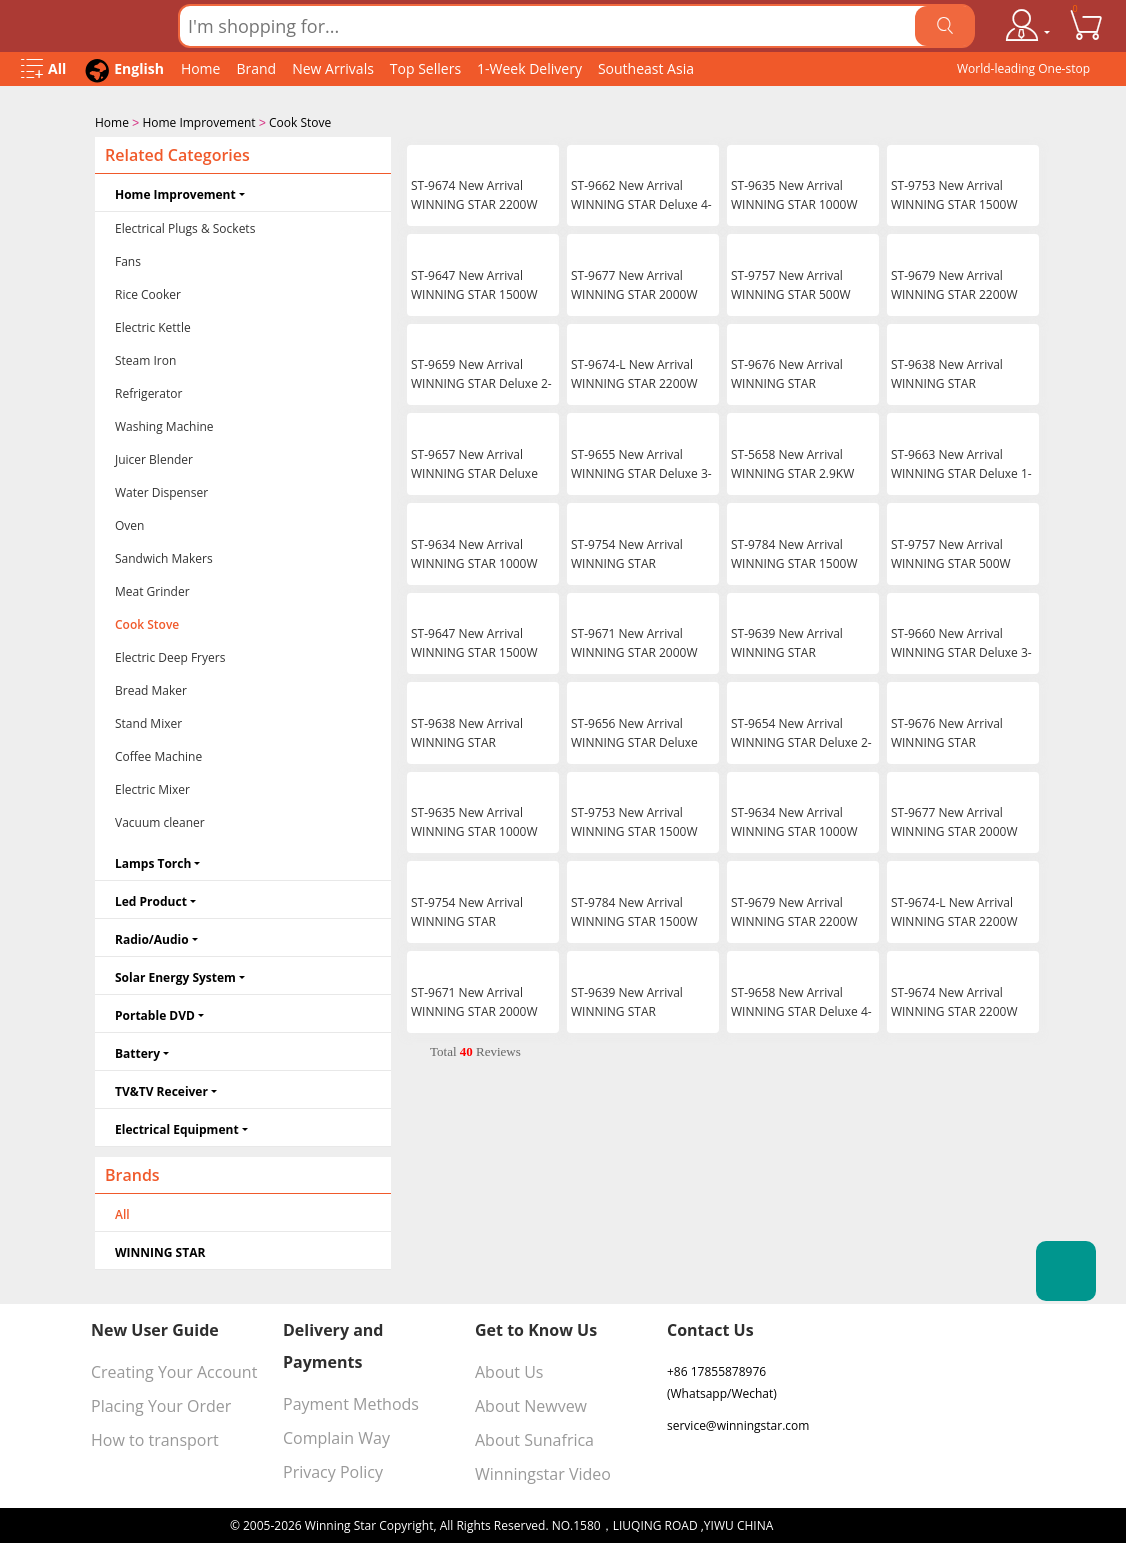  What do you see at coordinates (153, 325) in the screenshot?
I see `Electric Kettle` at bounding box center [153, 325].